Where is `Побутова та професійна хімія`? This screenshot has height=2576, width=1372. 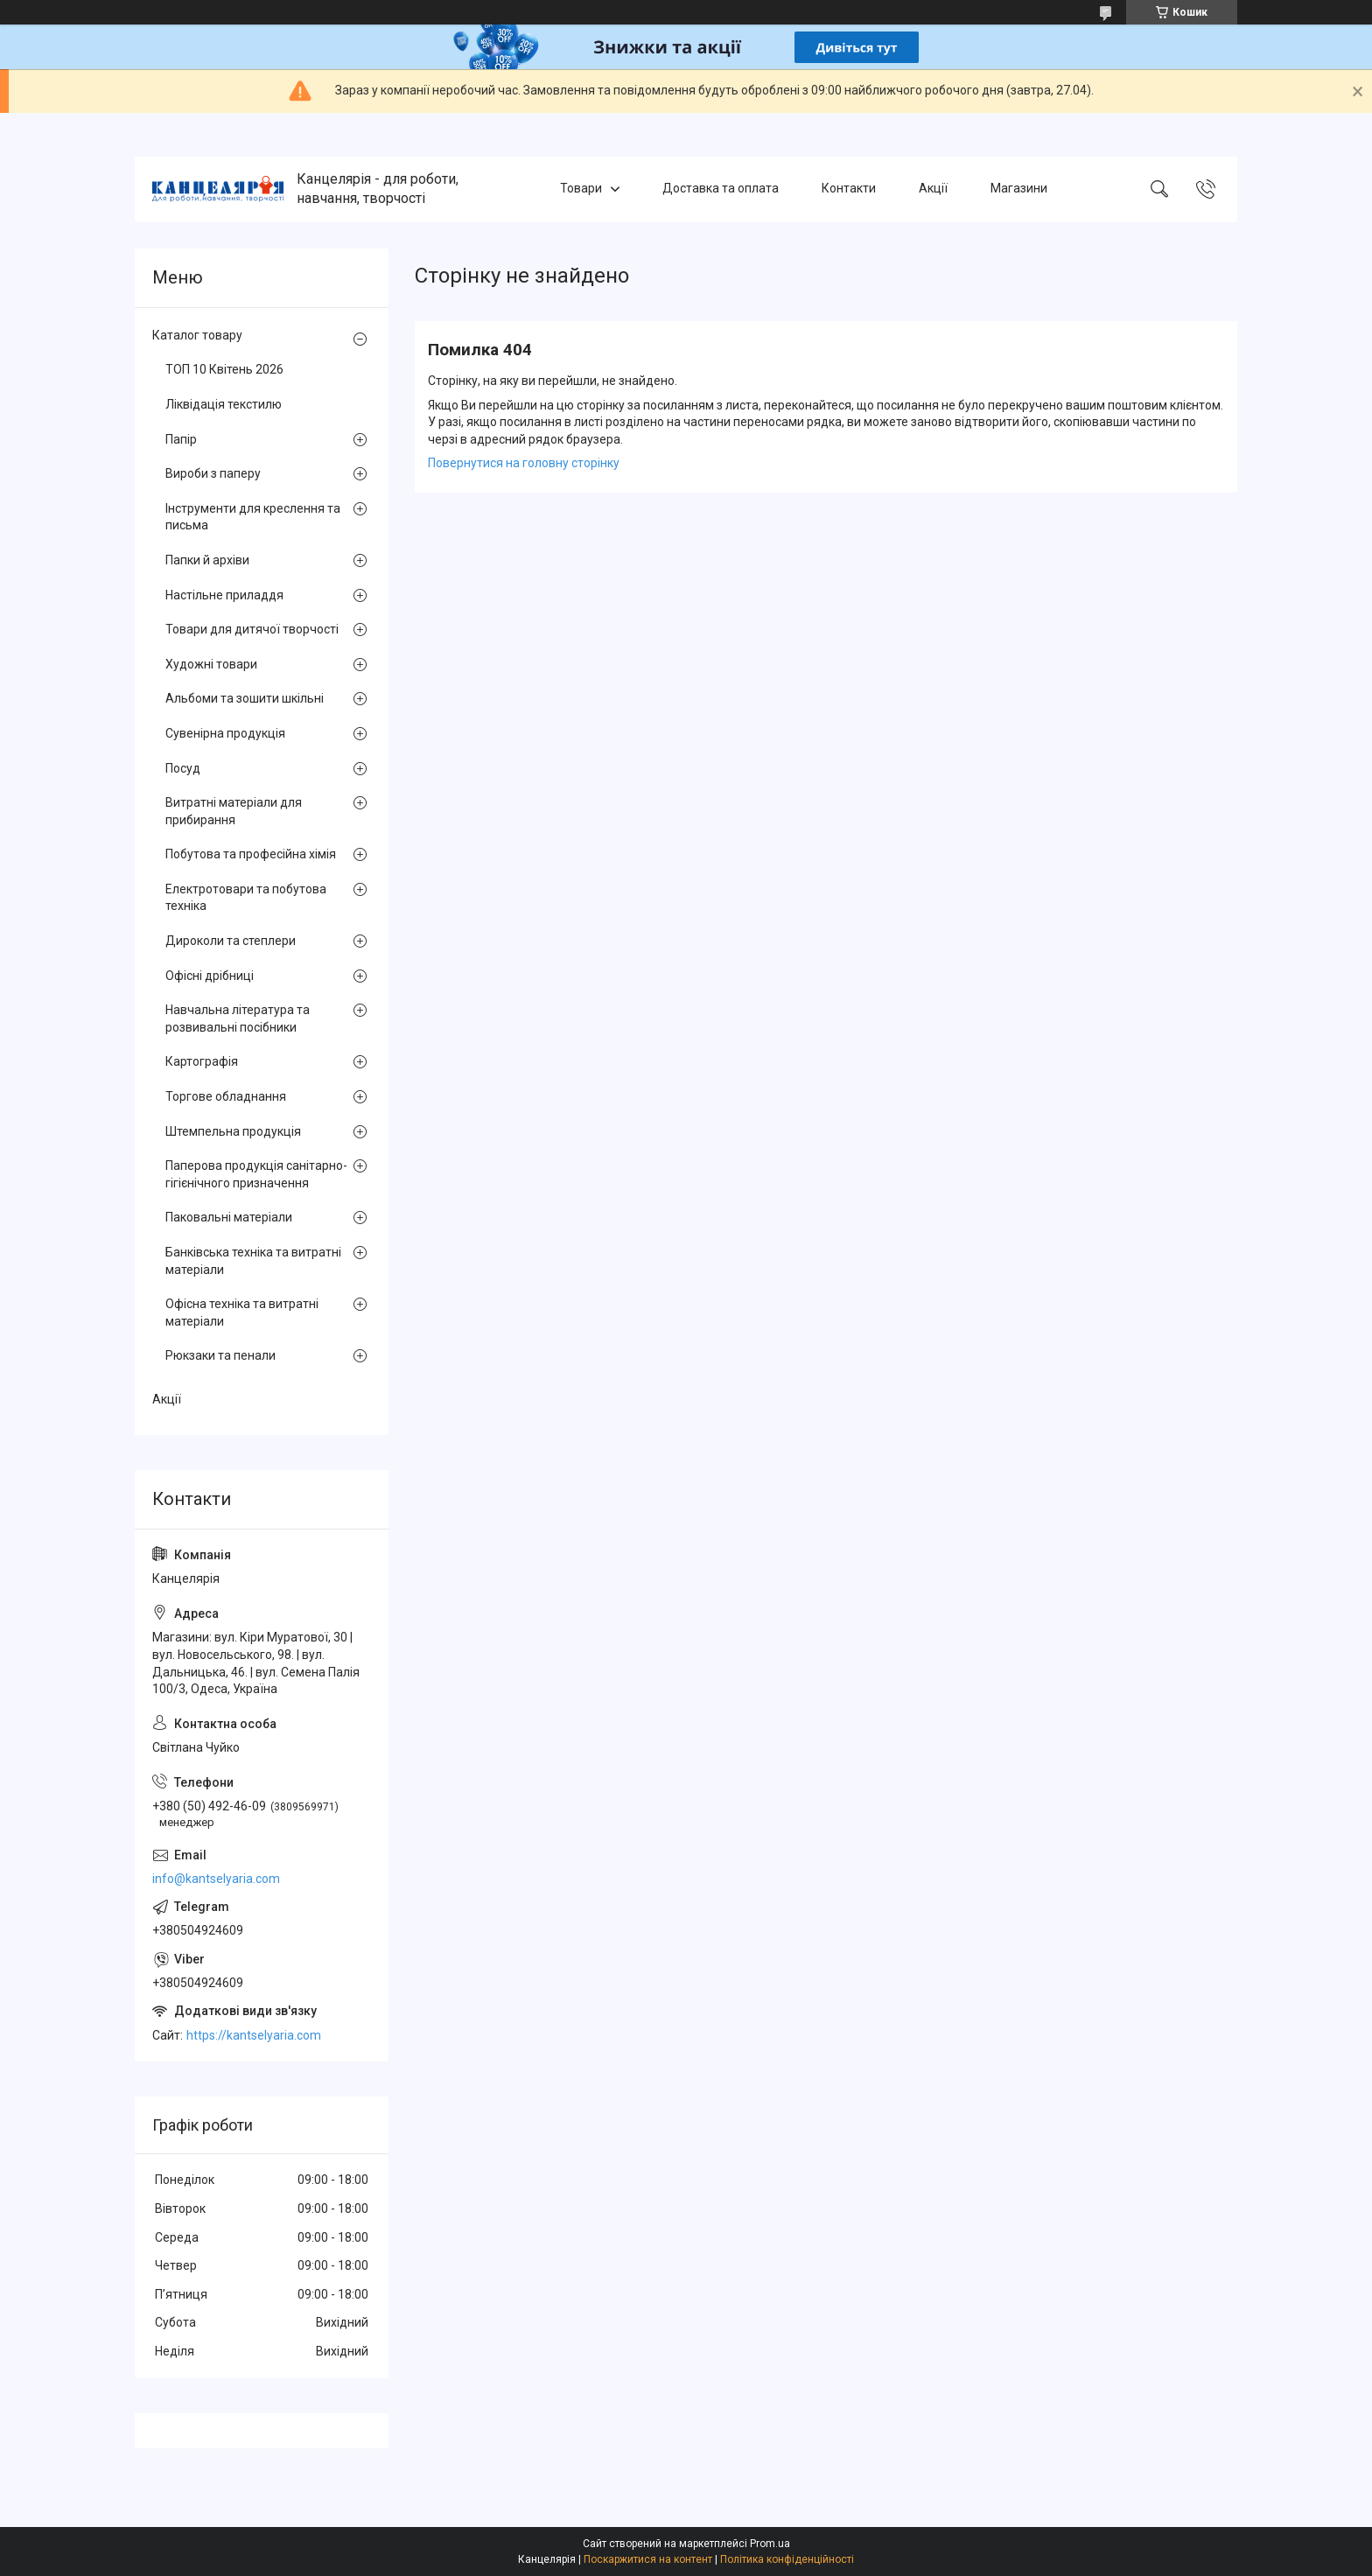
Побутова та професійна хімія is located at coordinates (250, 854).